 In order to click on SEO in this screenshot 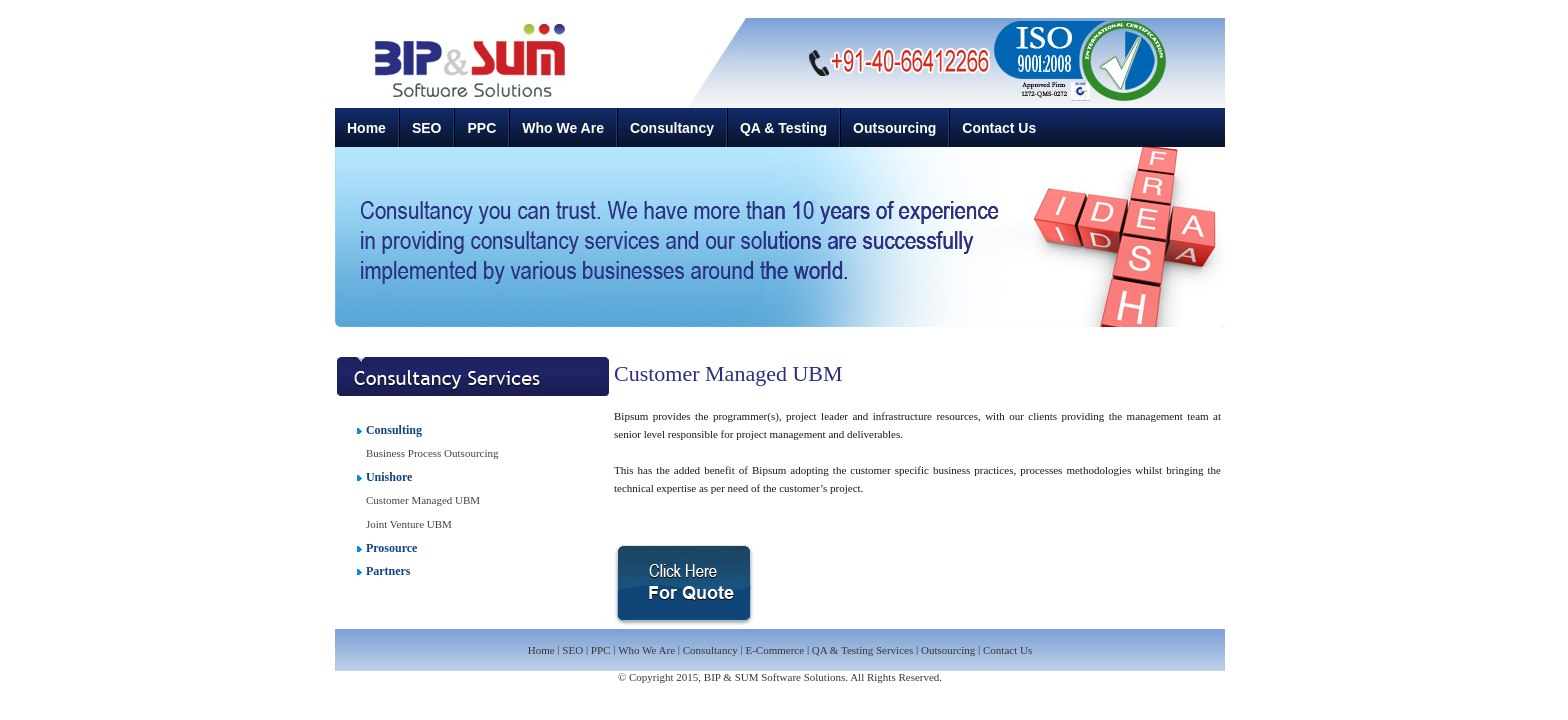, I will do `click(427, 128)`.